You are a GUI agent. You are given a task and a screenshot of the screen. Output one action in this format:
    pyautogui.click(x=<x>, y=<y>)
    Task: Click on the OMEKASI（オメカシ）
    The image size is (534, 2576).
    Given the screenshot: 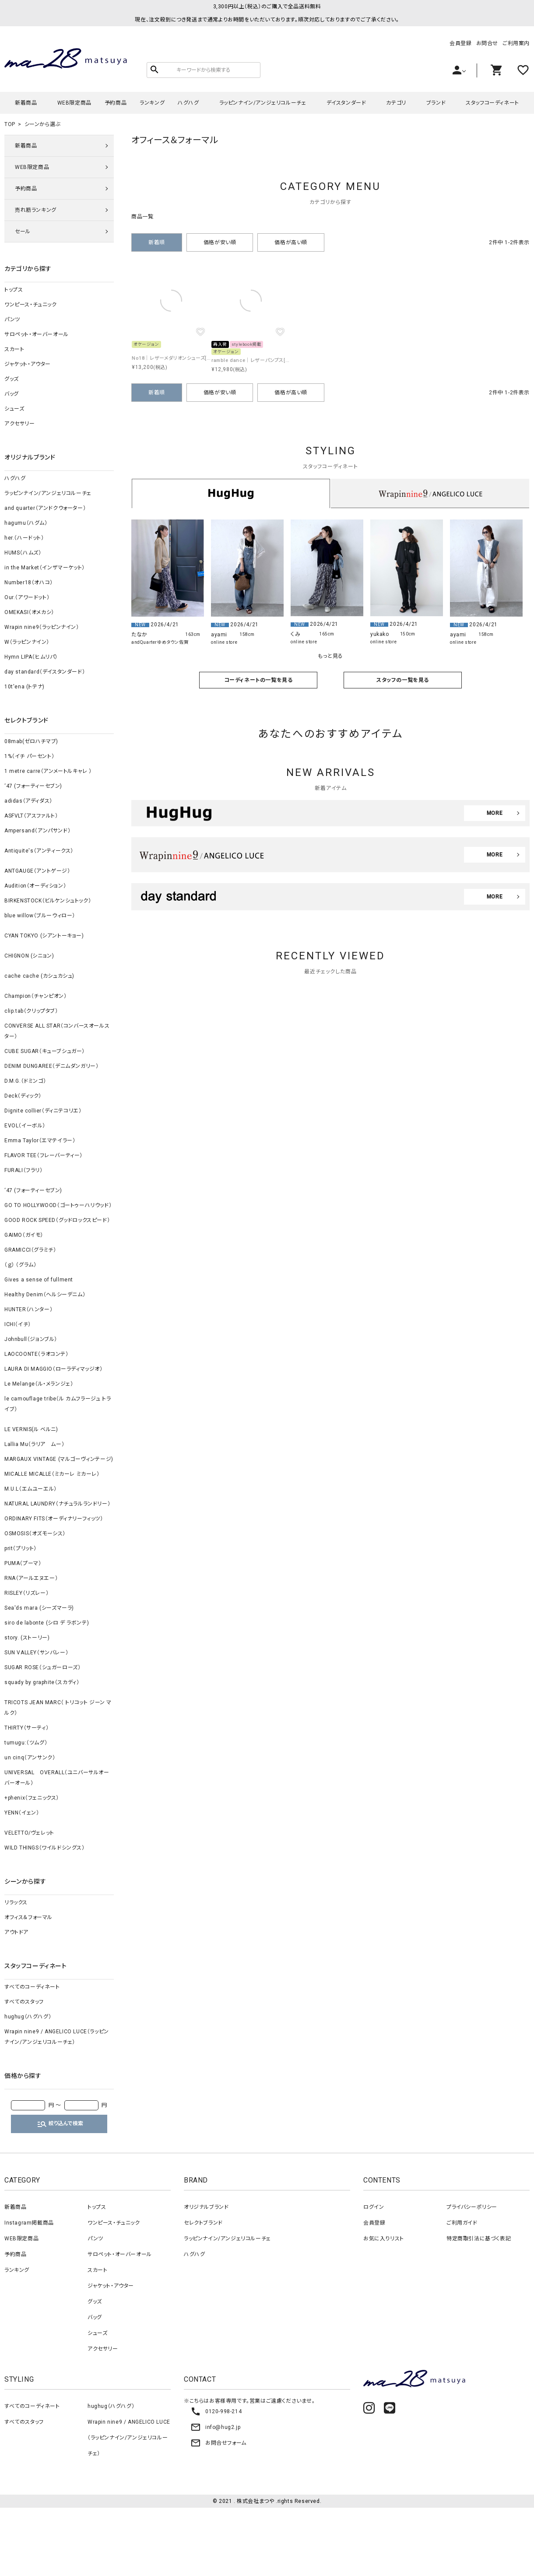 What is the action you would take?
    pyautogui.click(x=29, y=612)
    